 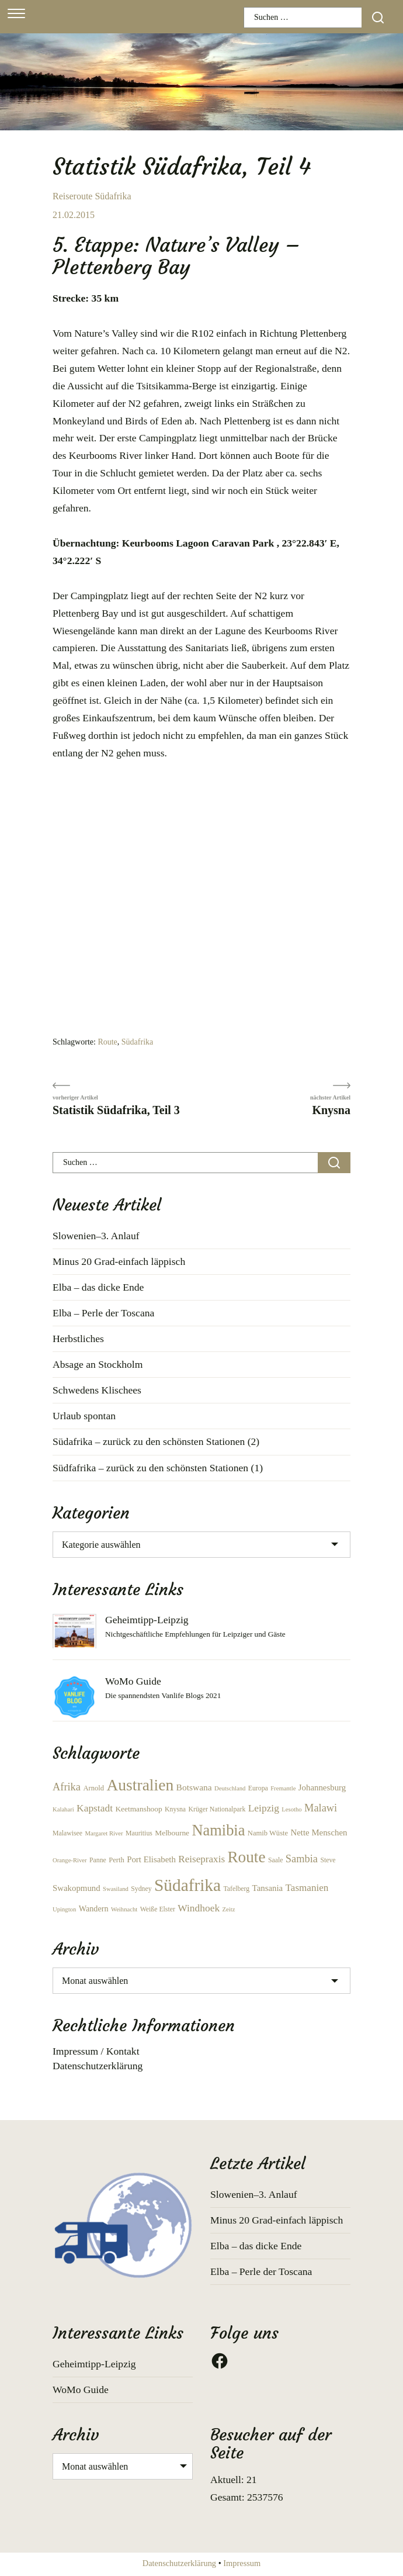 I want to click on Sambia [Sambia (17 Einträge)], so click(x=302, y=1859).